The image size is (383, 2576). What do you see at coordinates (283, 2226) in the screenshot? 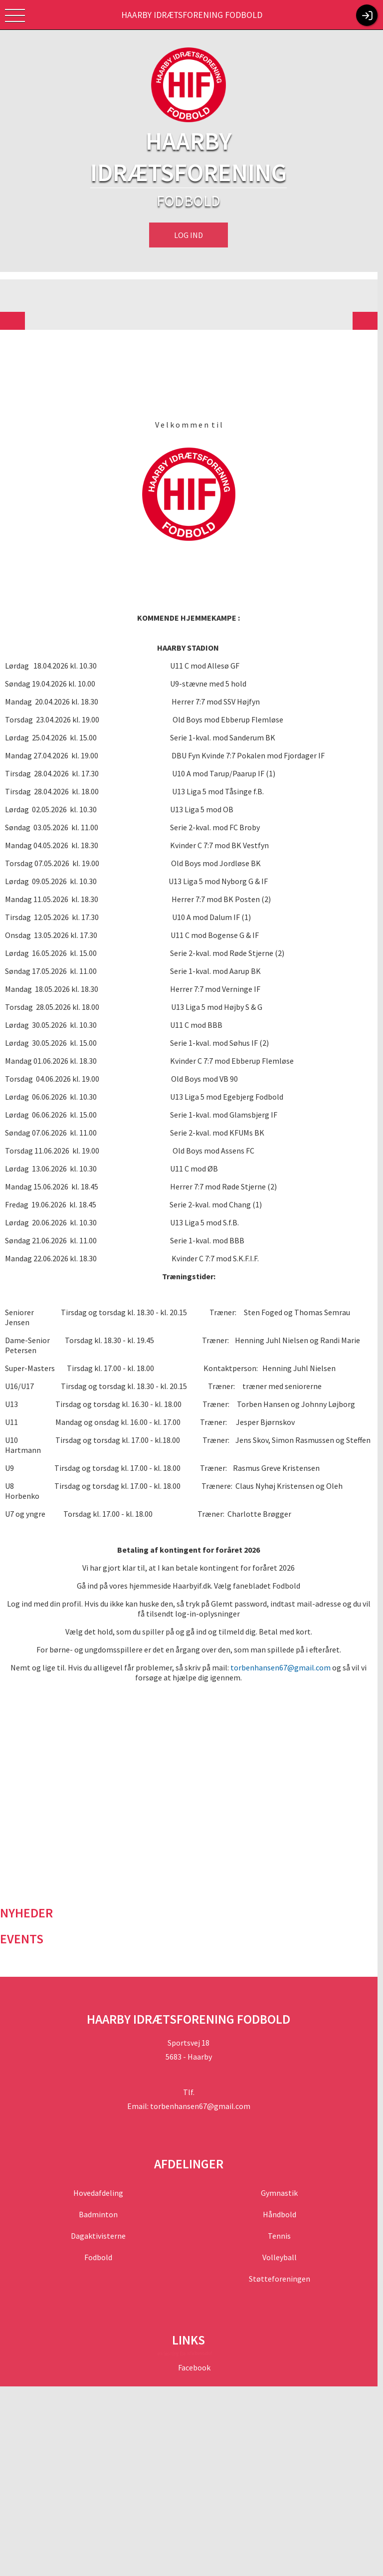
I see `Tennis` at bounding box center [283, 2226].